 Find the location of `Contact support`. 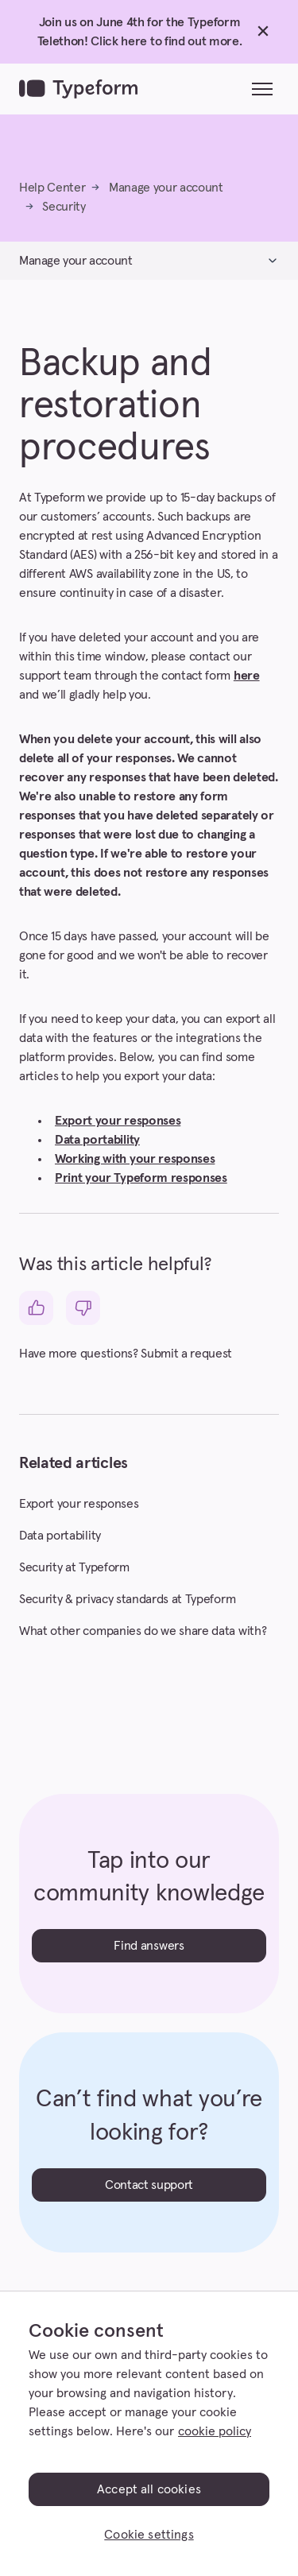

Contact support is located at coordinates (149, 2185).